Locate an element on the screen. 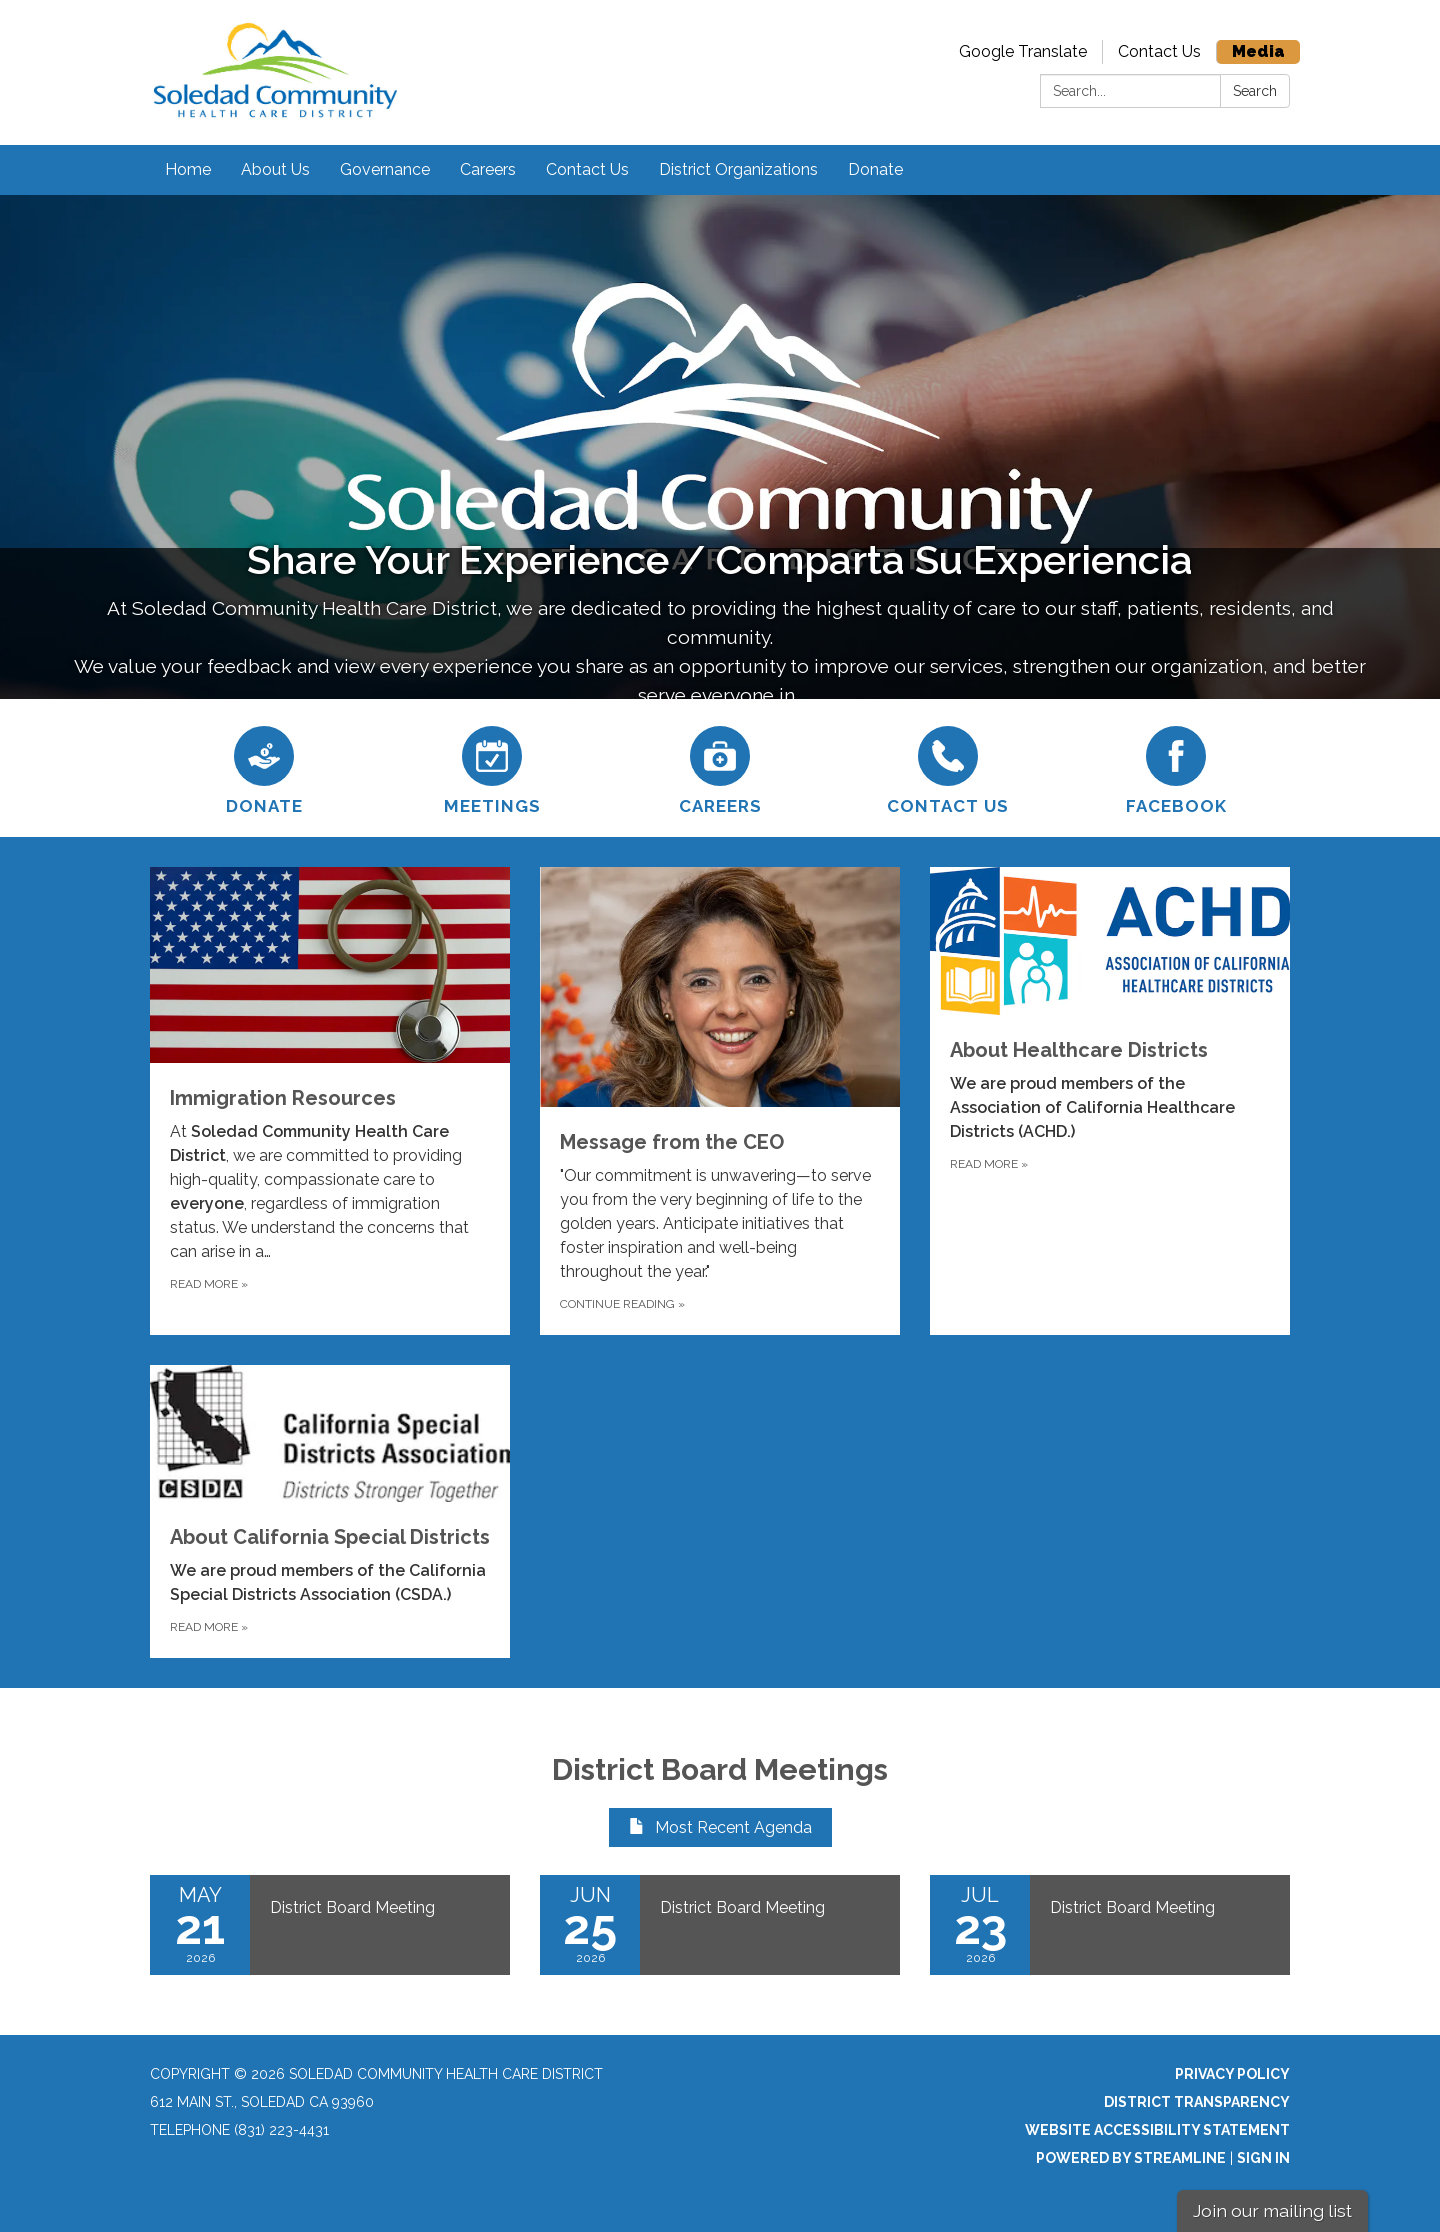 Image resolution: width=1440 pixels, height=2232 pixels. Donate is located at coordinates (875, 169).